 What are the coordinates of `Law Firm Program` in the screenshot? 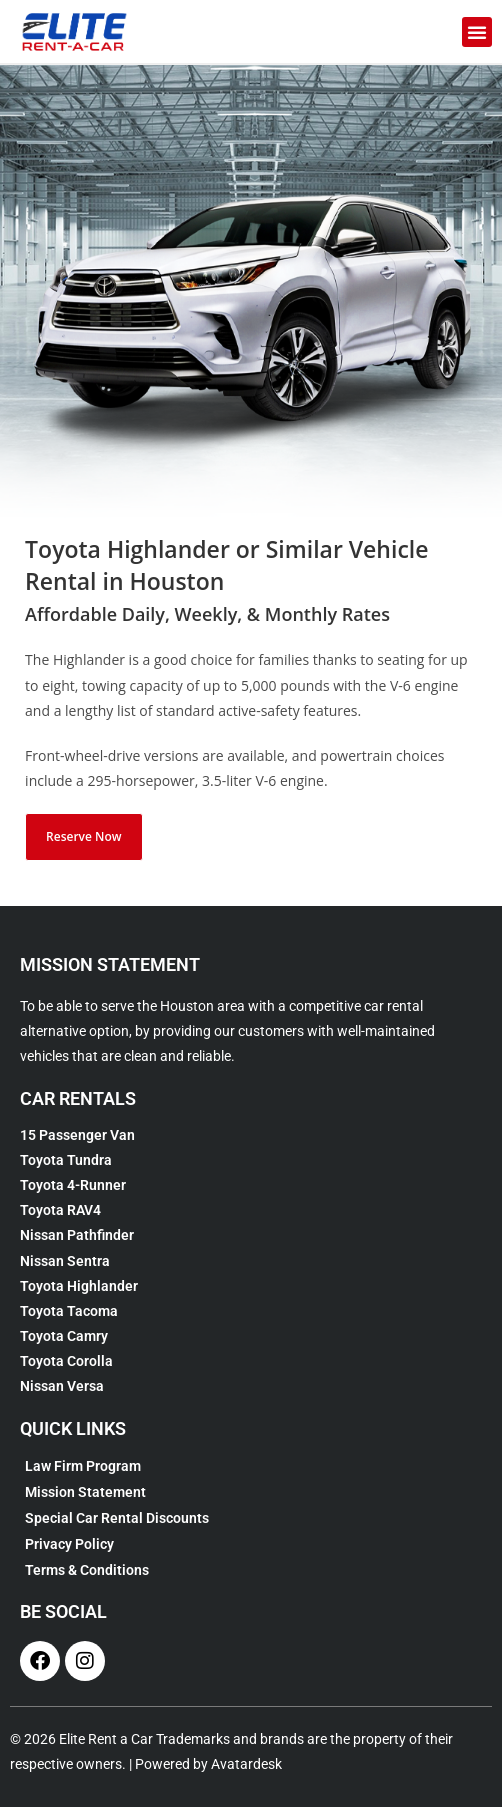 It's located at (83, 1466).